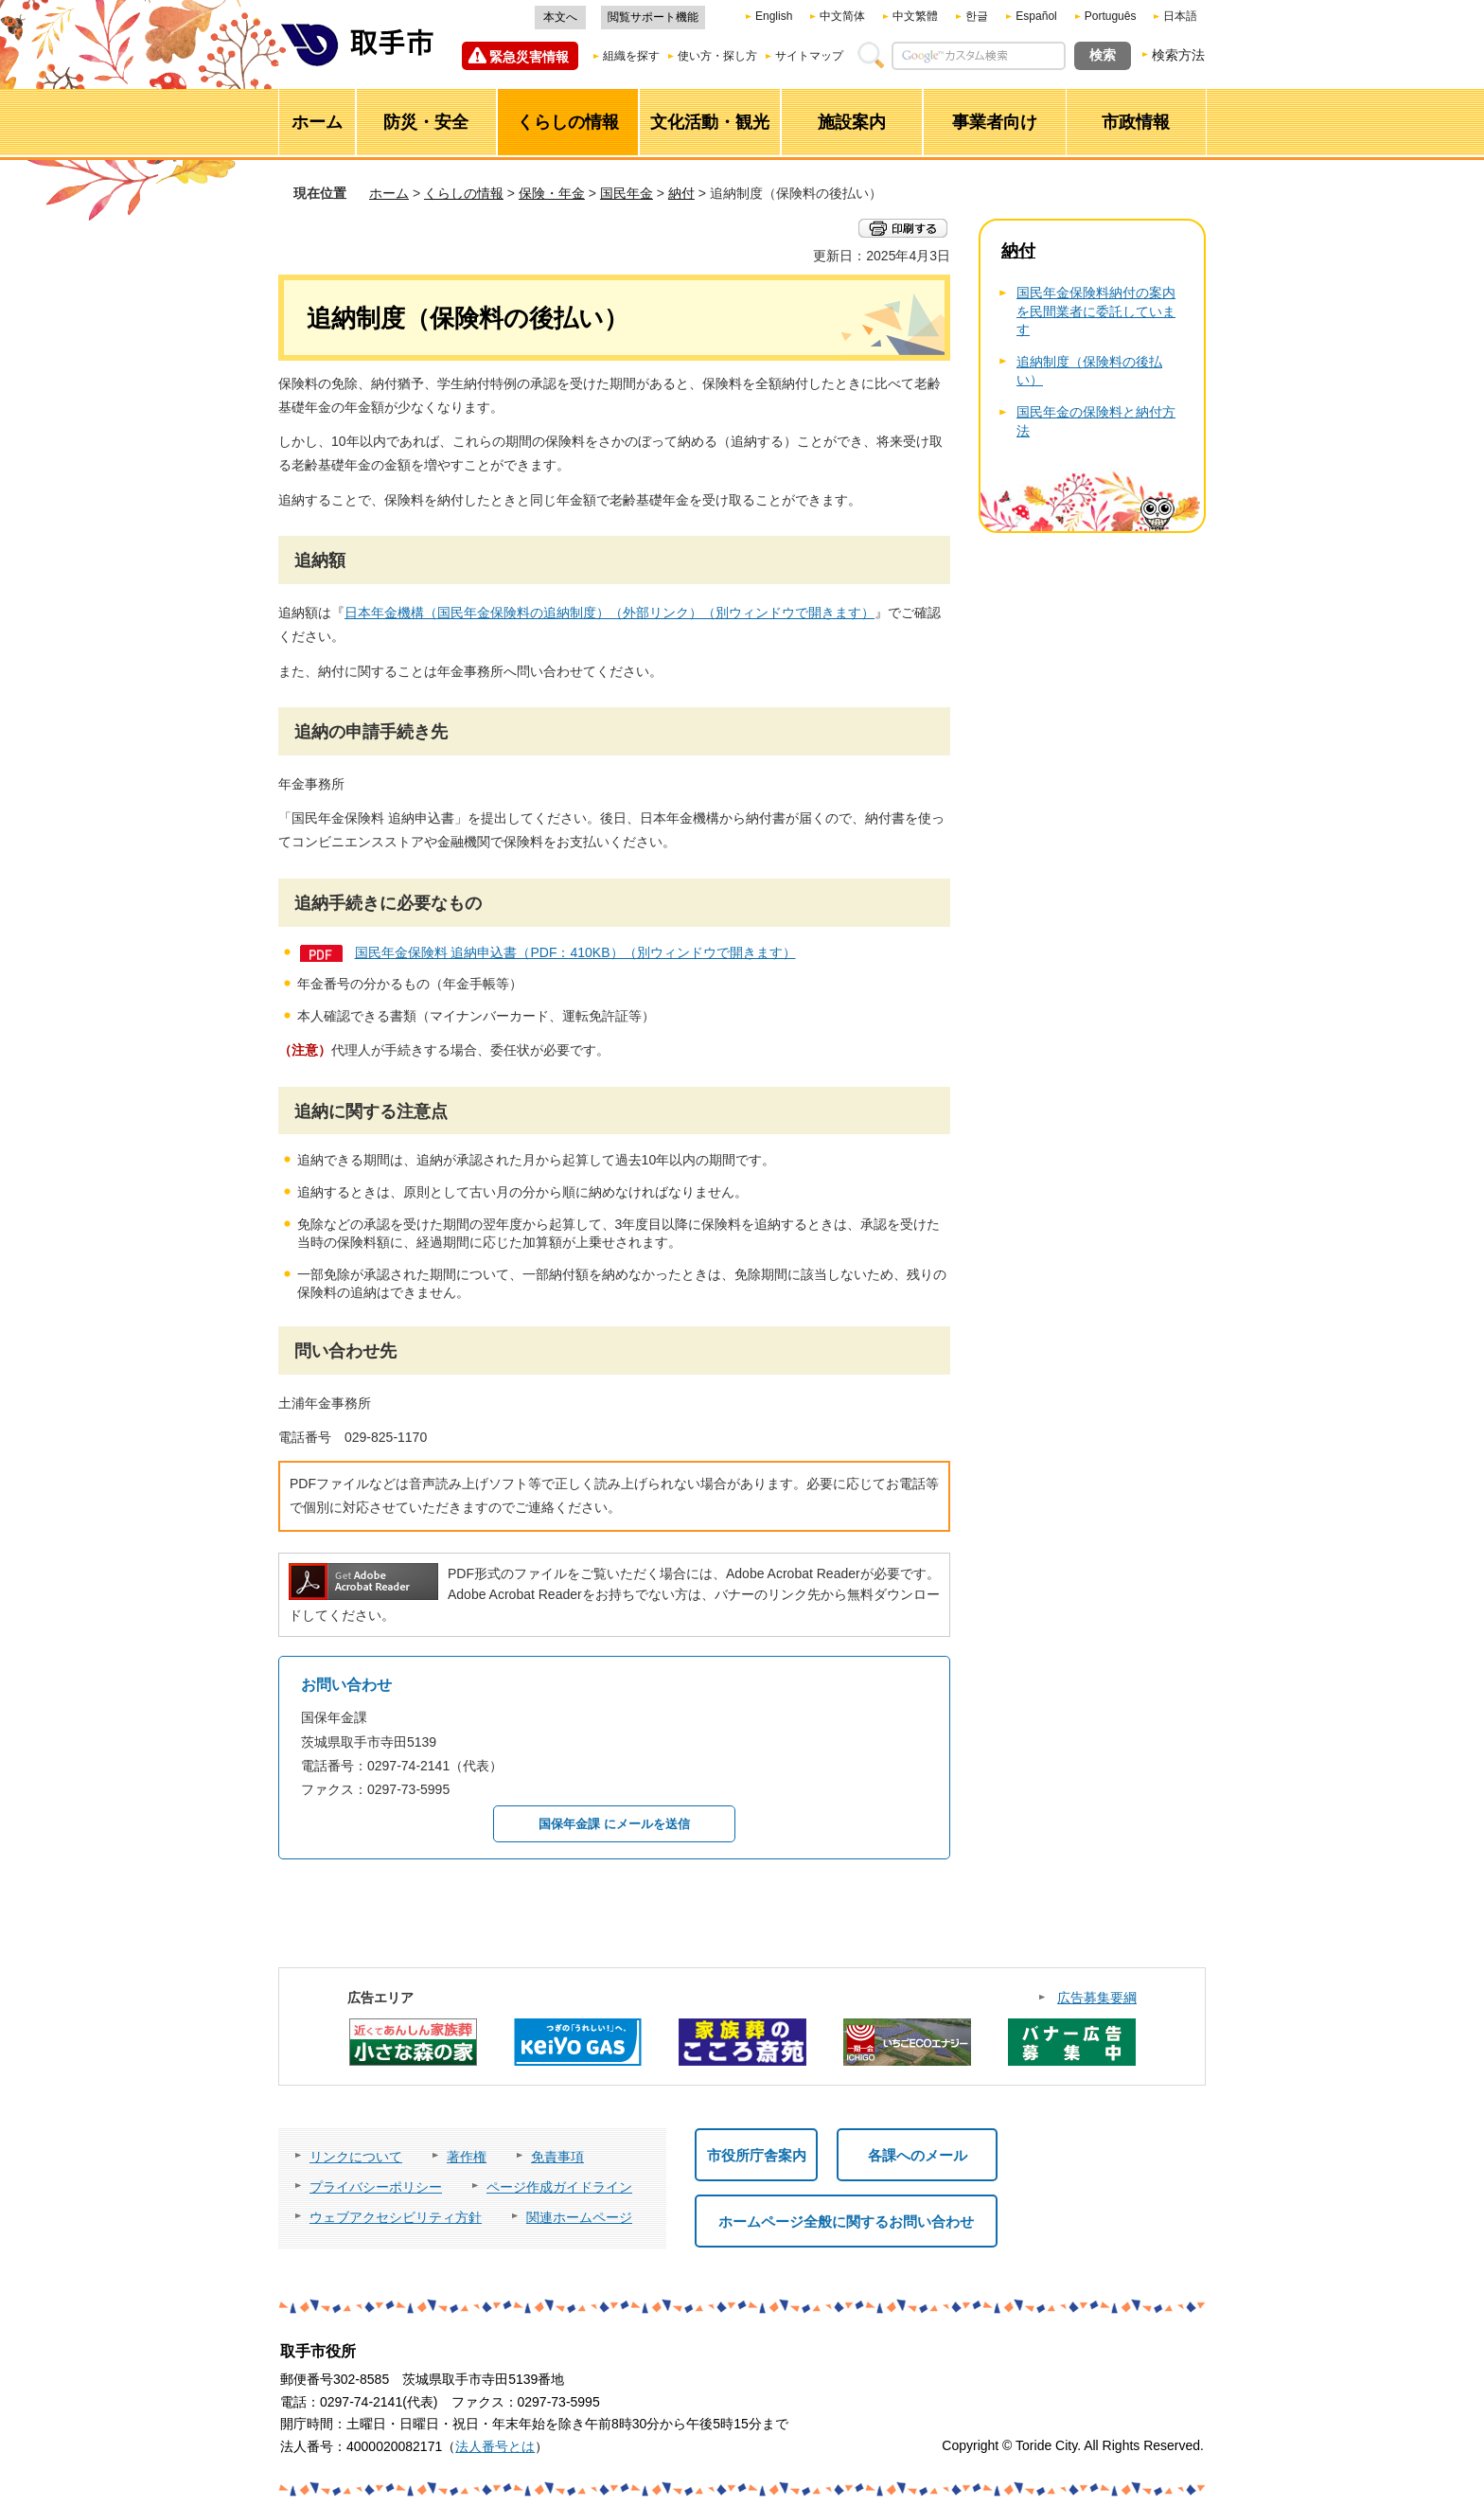  I want to click on 納付, so click(681, 193).